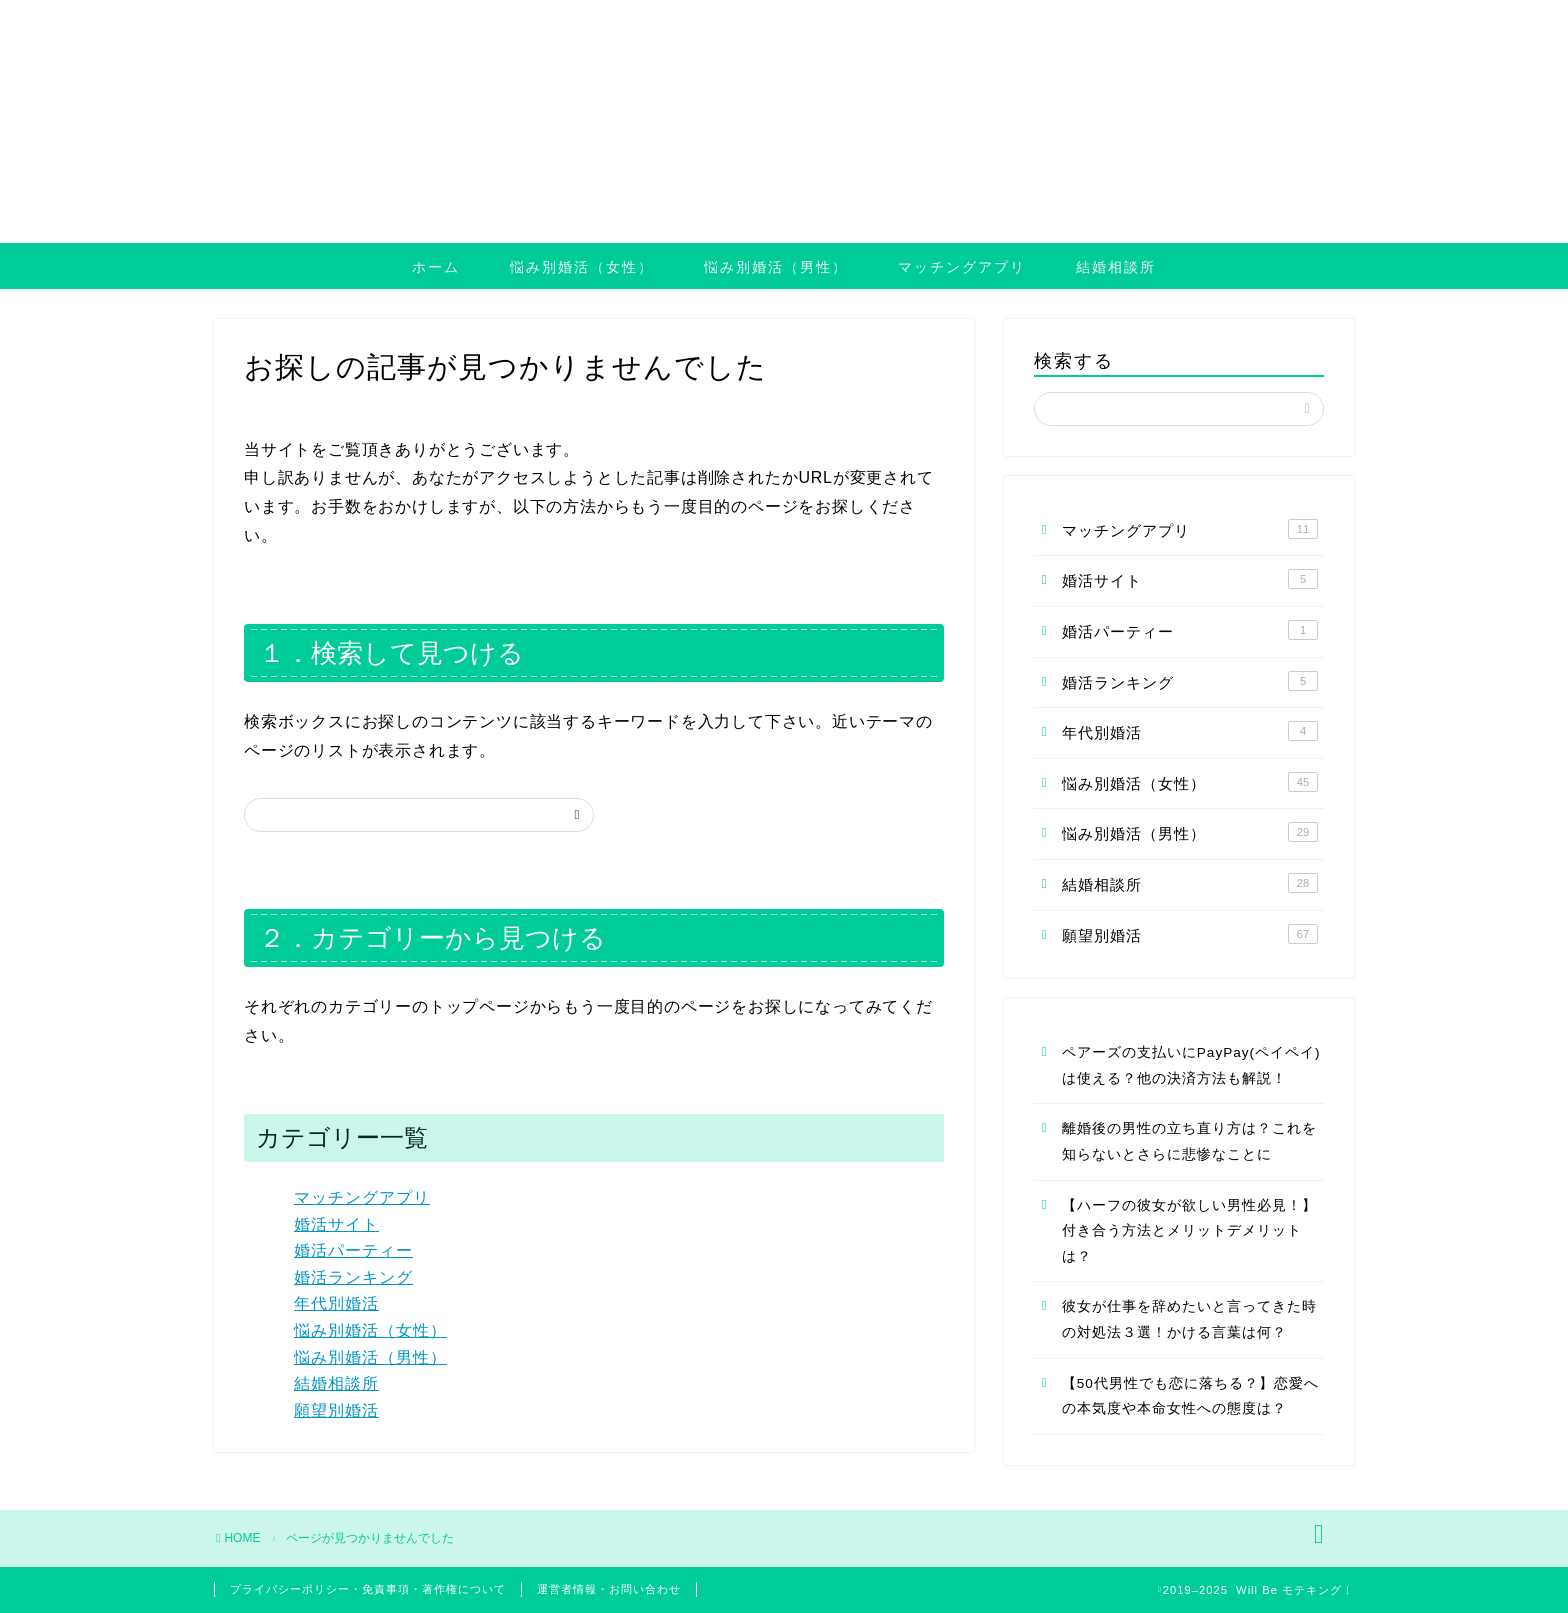  What do you see at coordinates (962, 267) in the screenshot?
I see `マッチングアプリ` at bounding box center [962, 267].